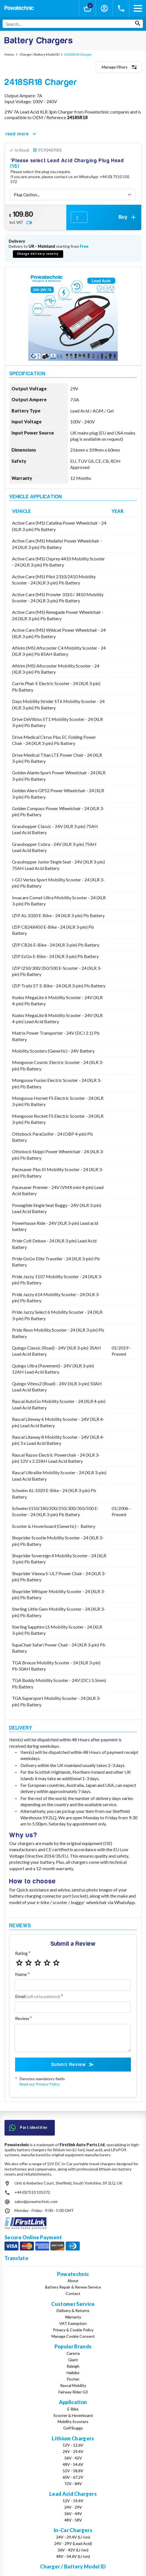 The image size is (146, 2576). Describe the element at coordinates (73, 2520) in the screenshot. I see `48V - 58V` at that location.